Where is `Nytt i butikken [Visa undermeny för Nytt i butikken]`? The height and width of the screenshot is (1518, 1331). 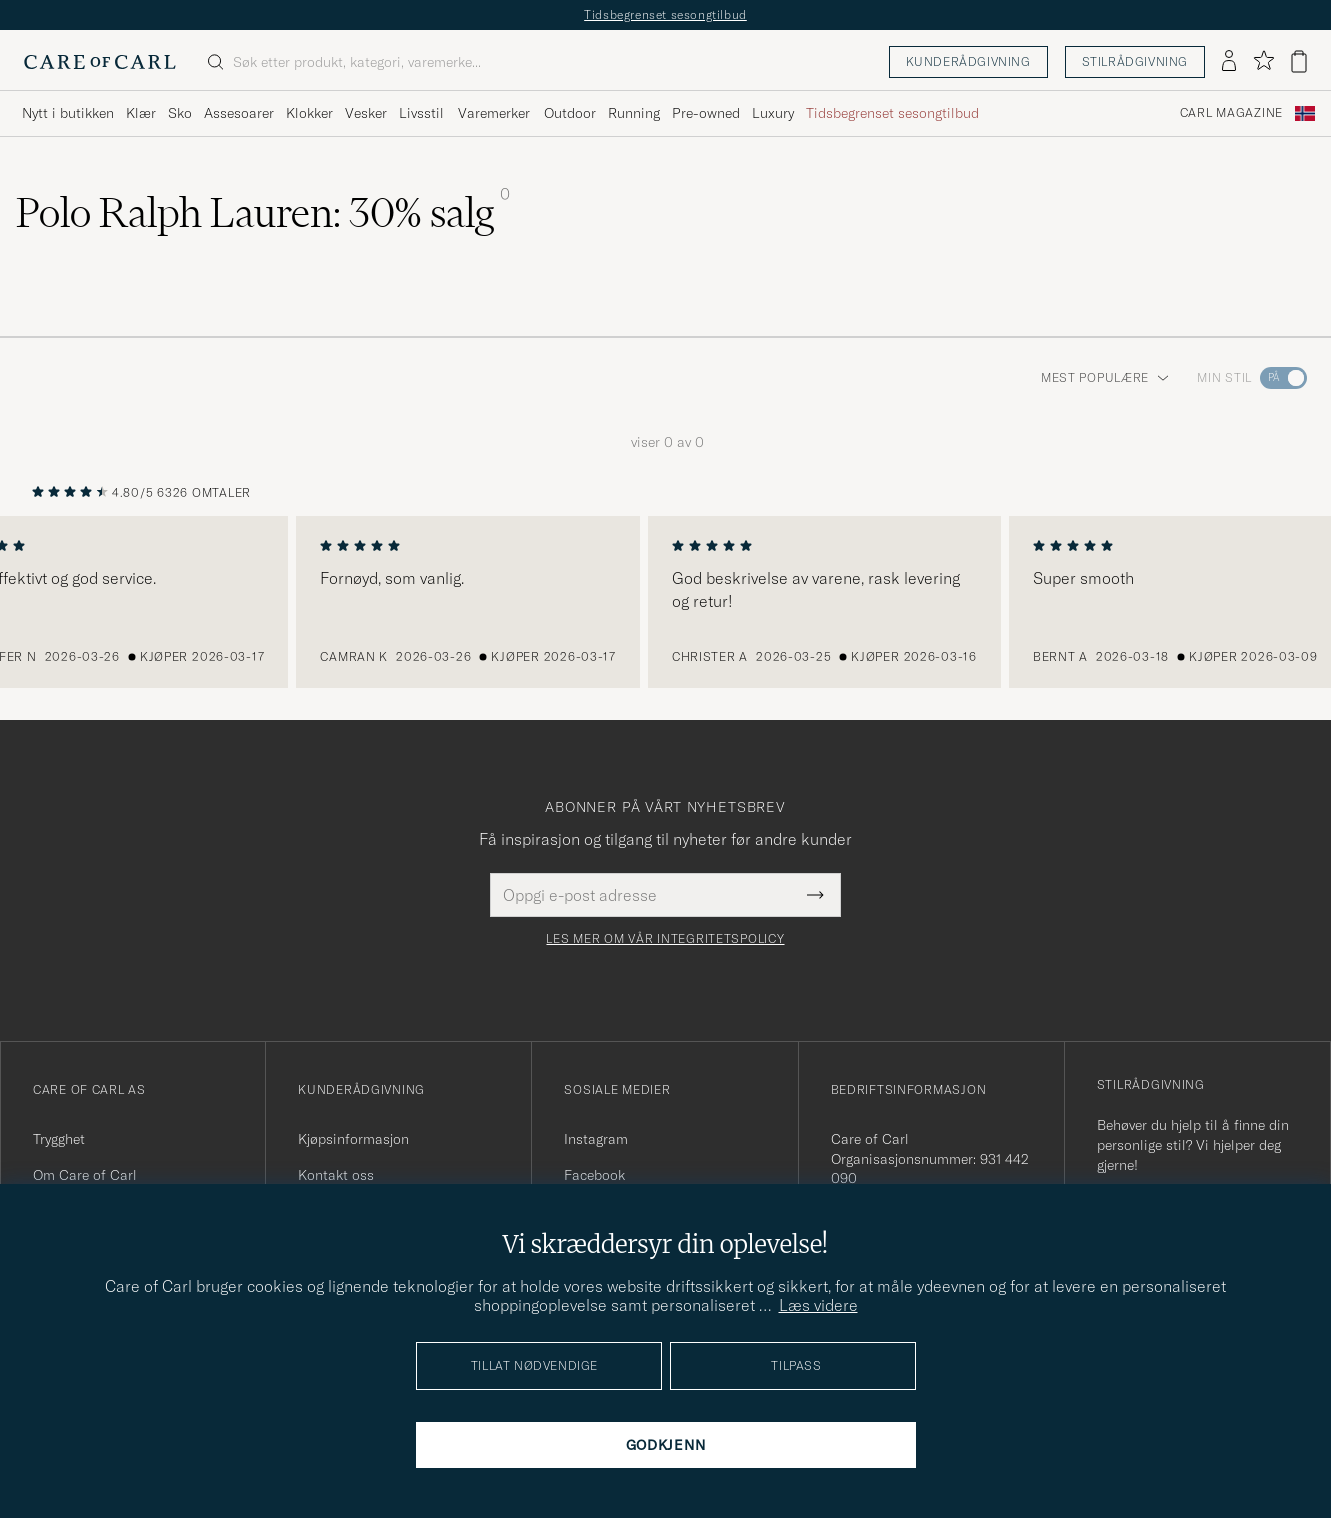
Nytt i butikken [Visa undermeny för Nytt i butikken] is located at coordinates (68, 113).